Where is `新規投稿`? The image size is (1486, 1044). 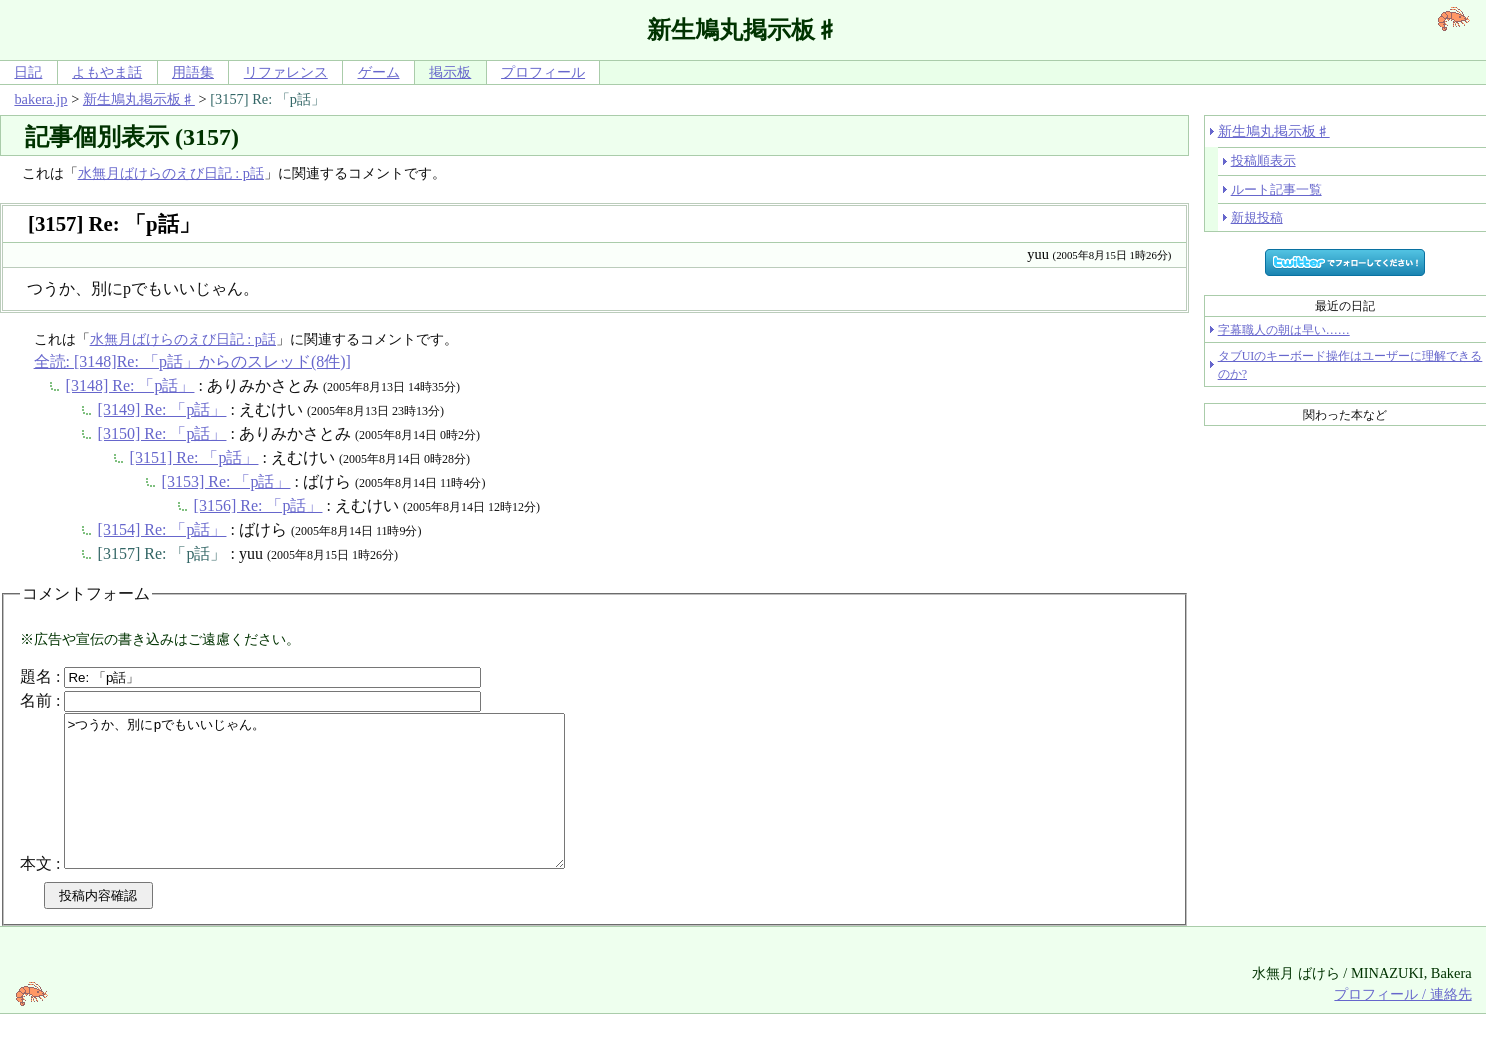
新規投稿 is located at coordinates (1257, 217).